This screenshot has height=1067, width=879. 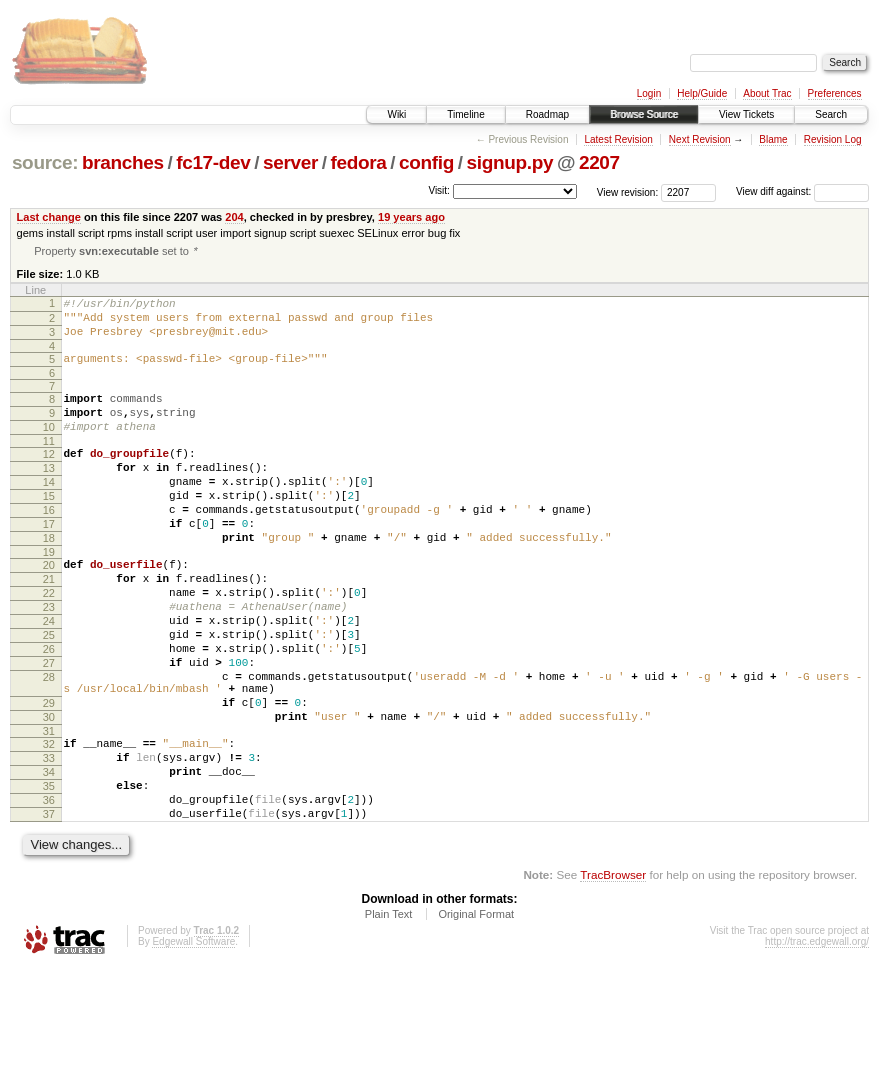 I want to click on 31, so click(x=49, y=811).